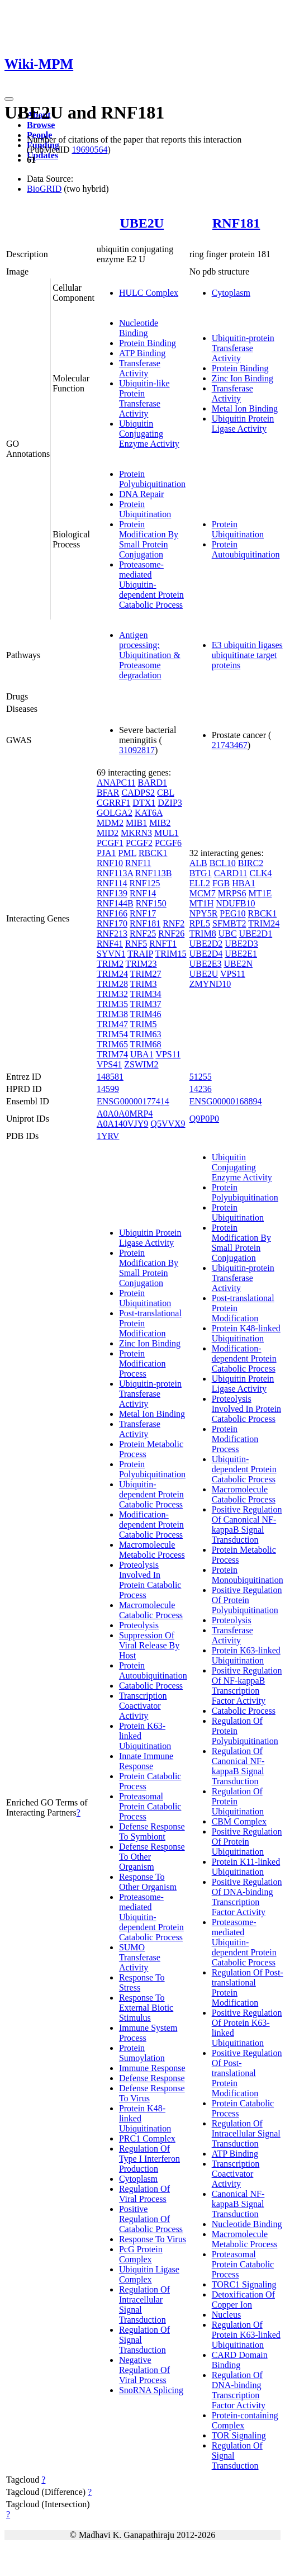  I want to click on Q5VVX9, so click(167, 1123).